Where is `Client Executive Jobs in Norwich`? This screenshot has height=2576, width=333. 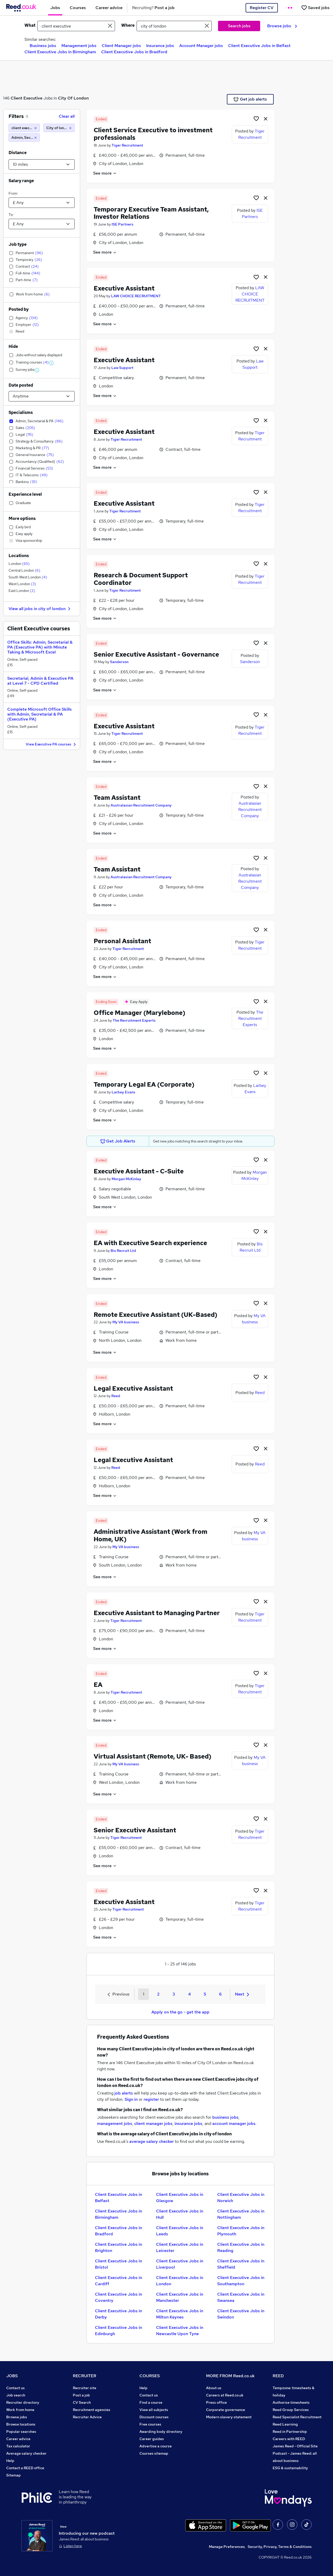
Client Executive Jobs in Norwich is located at coordinates (240, 2197).